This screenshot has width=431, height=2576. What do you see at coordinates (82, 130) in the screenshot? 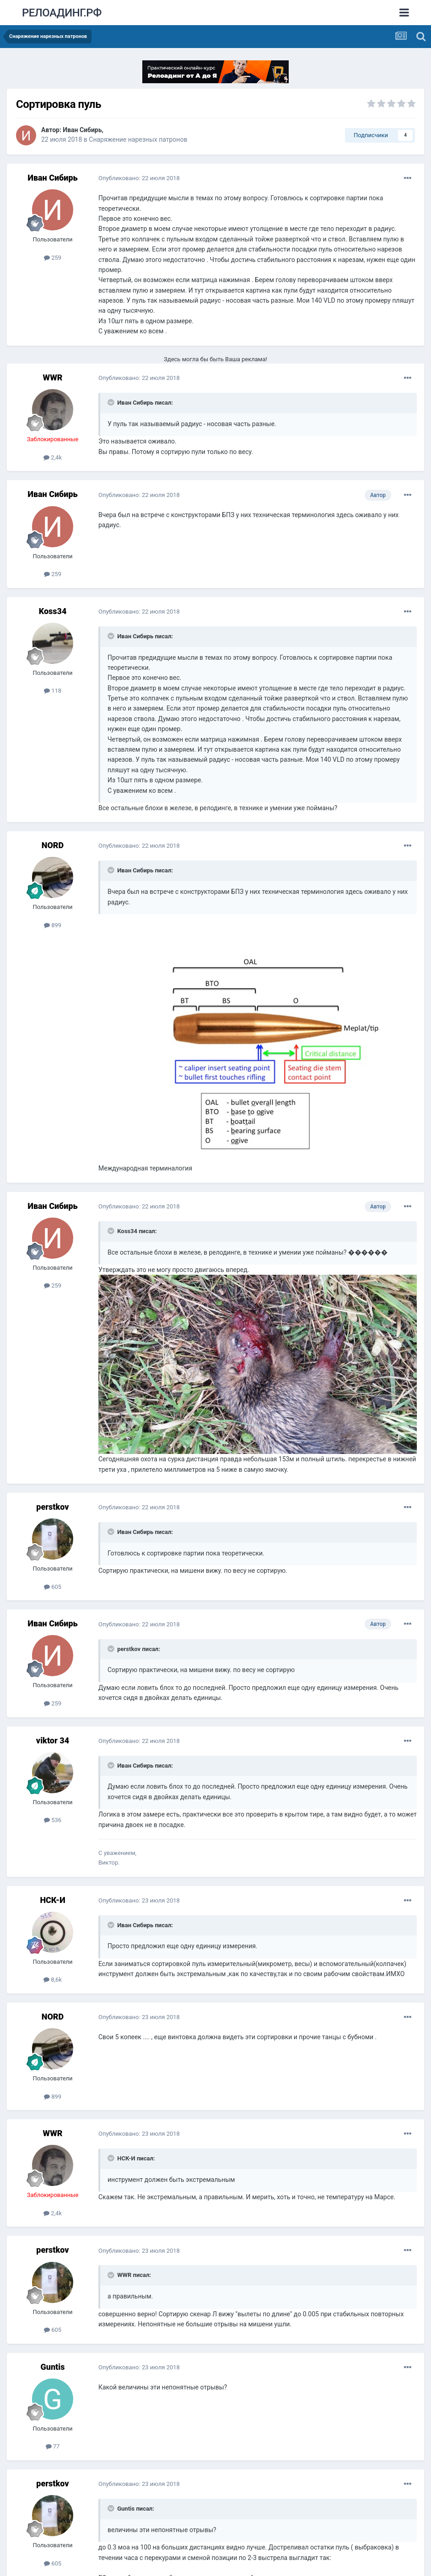
I see `Иван Сибирь` at bounding box center [82, 130].